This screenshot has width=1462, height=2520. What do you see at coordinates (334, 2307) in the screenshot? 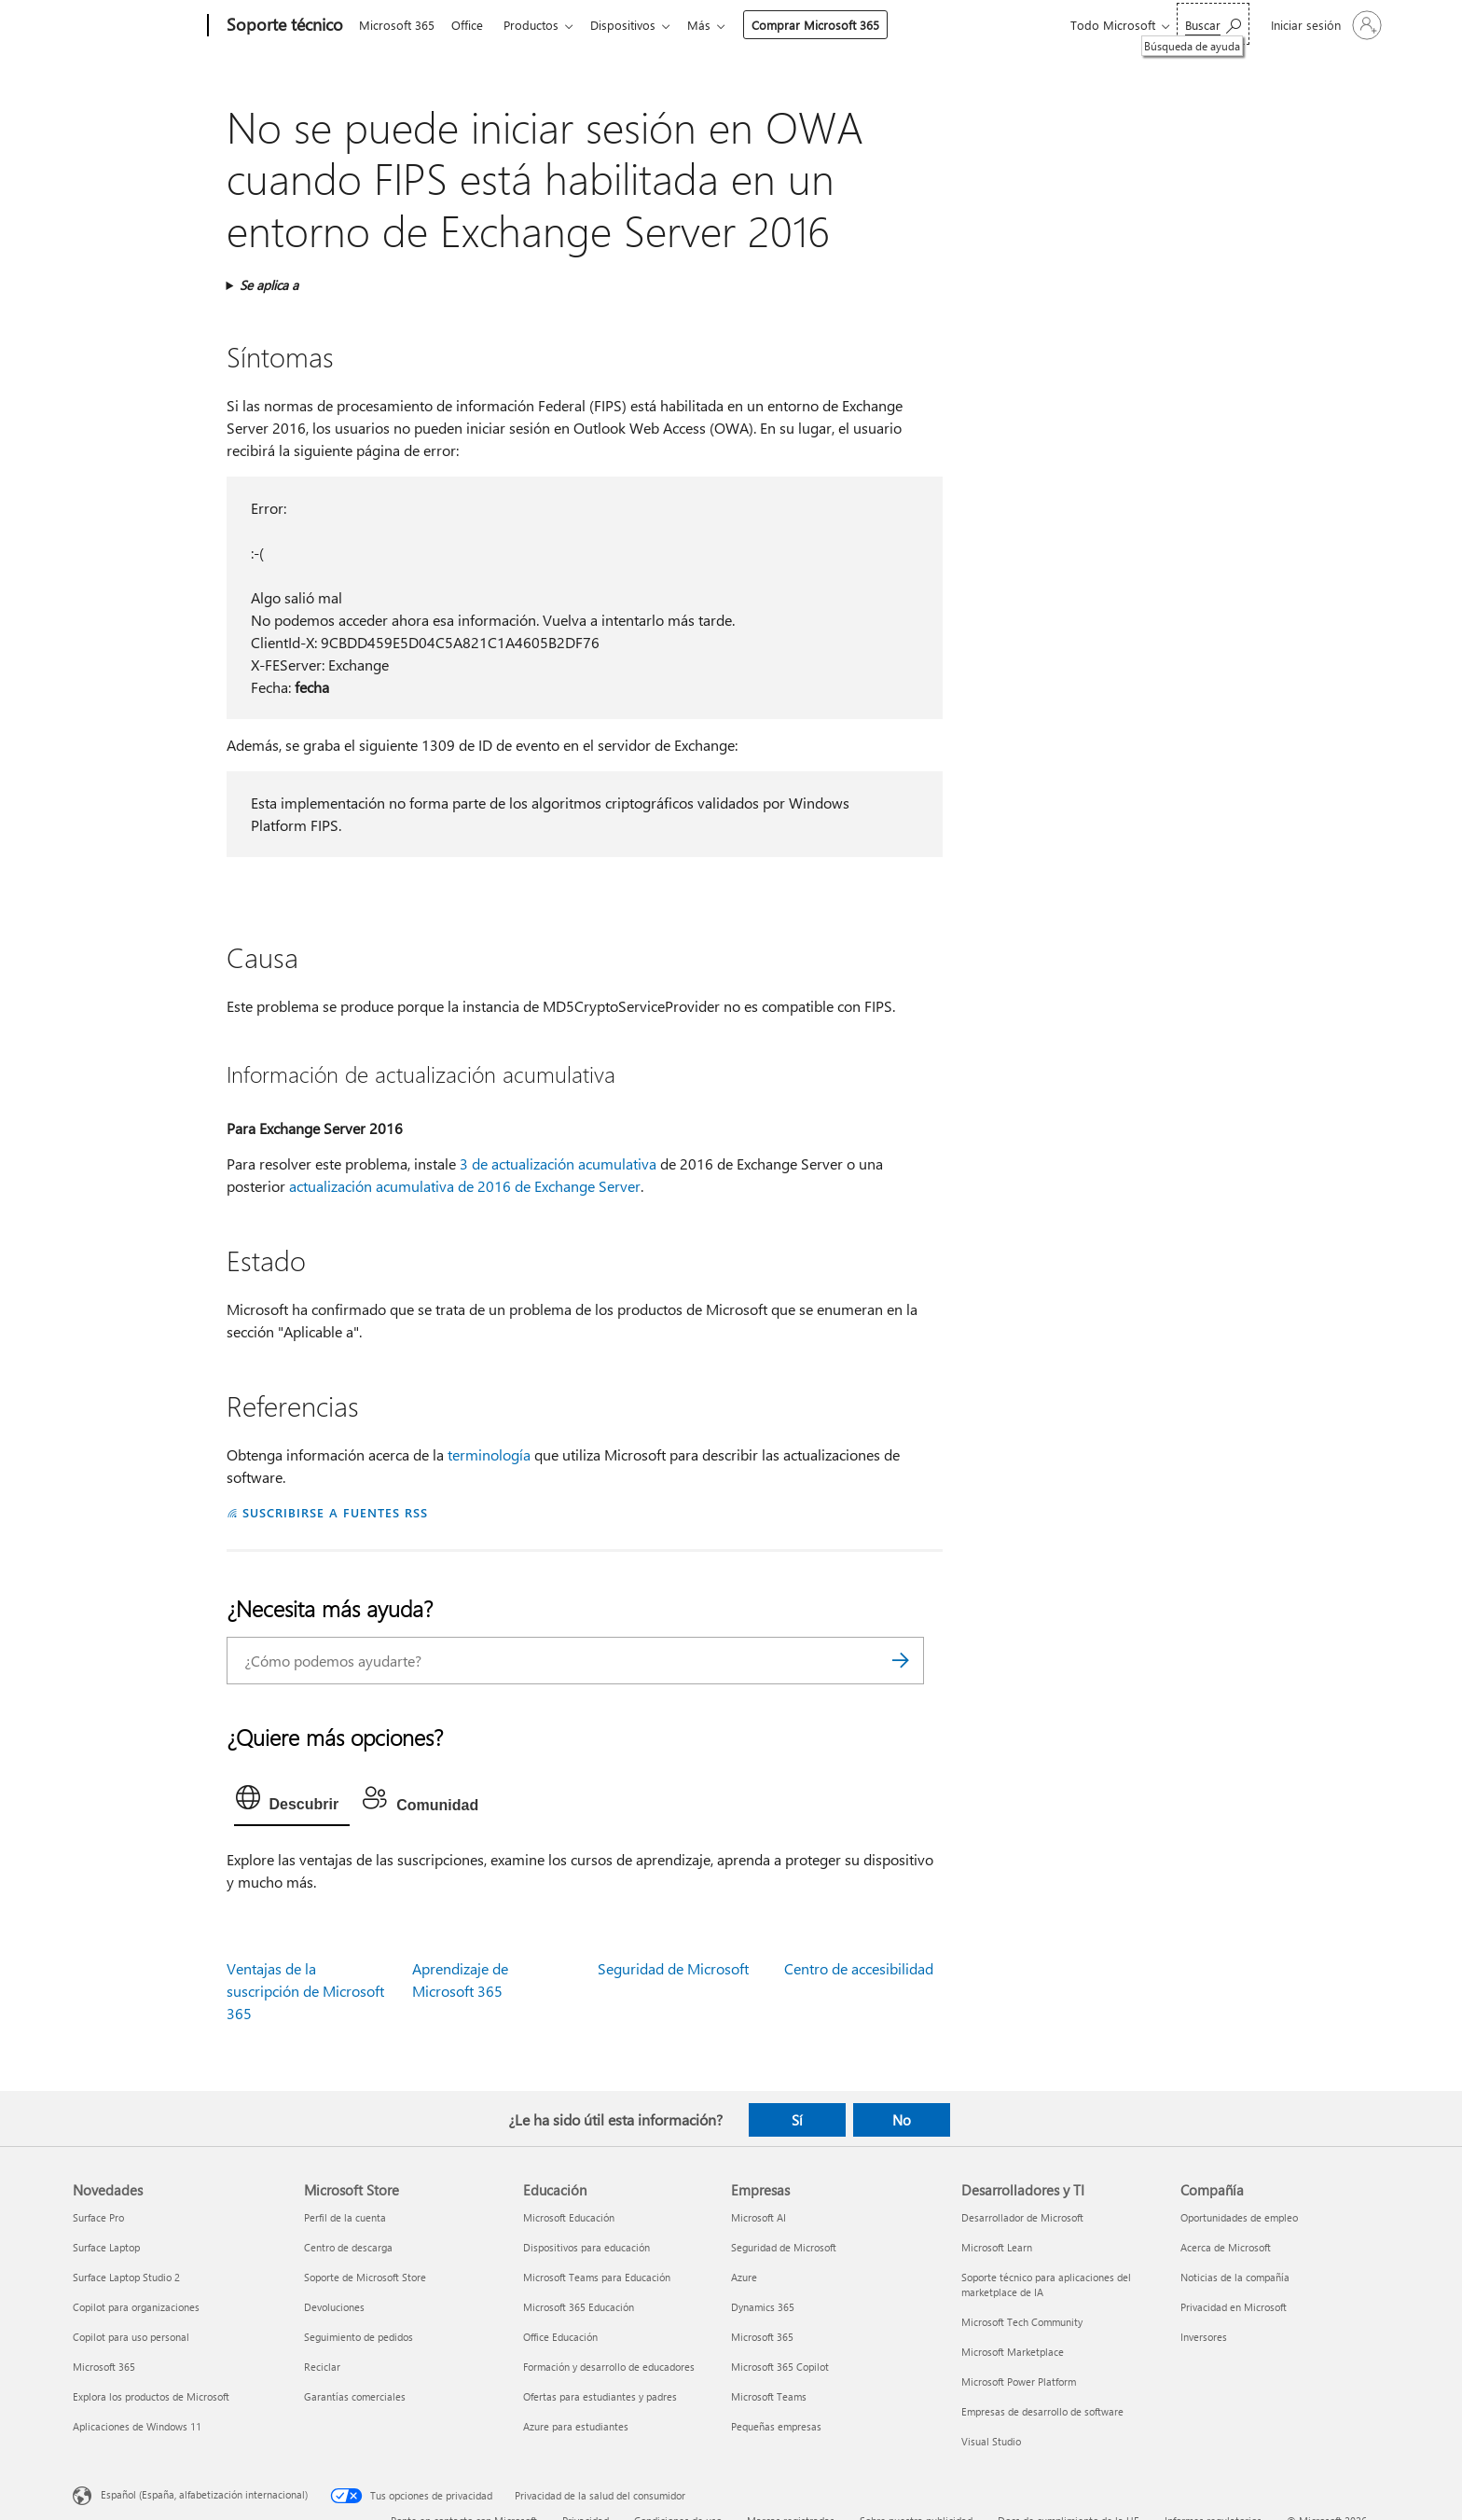
I see `Devoluciones [Devoluciones Microsoft Store]` at bounding box center [334, 2307].